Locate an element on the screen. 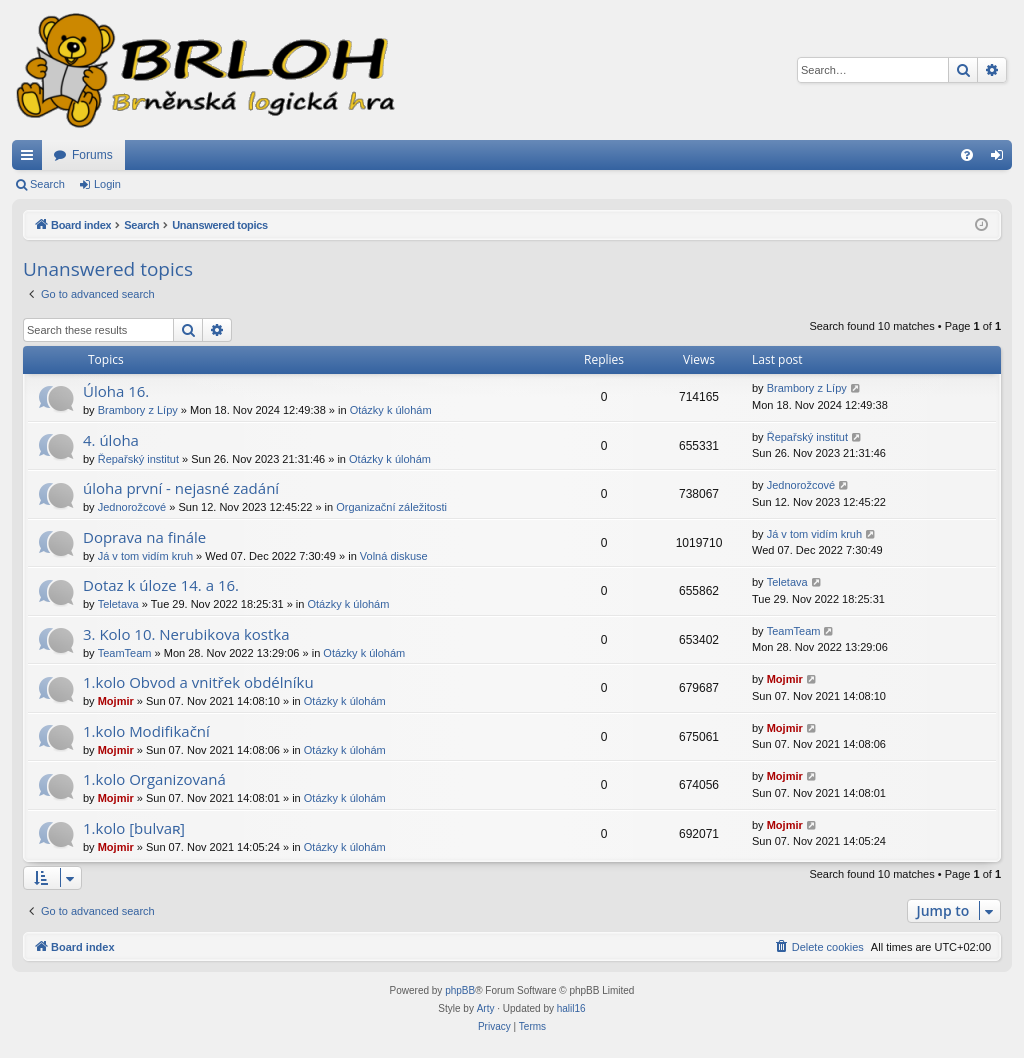  1.kolo Modifikační is located at coordinates (146, 731).